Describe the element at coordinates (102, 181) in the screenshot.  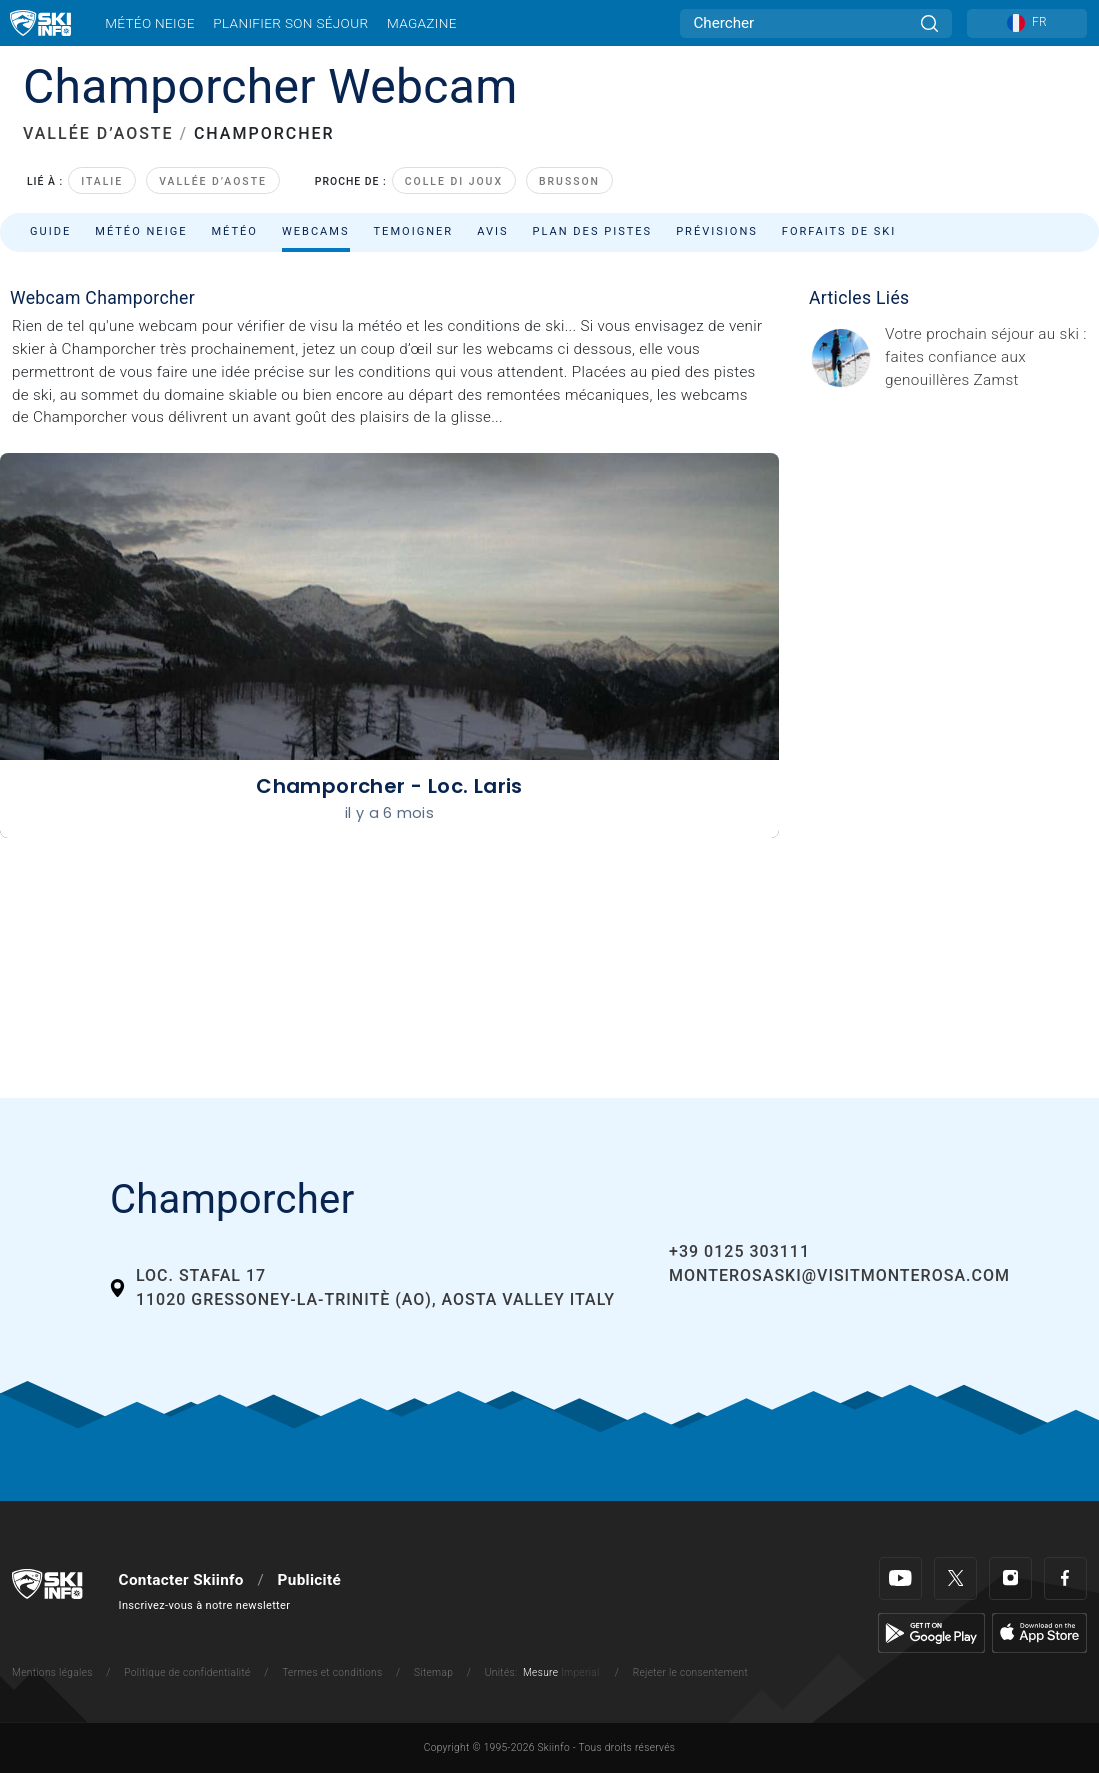
I see `Italie` at that location.